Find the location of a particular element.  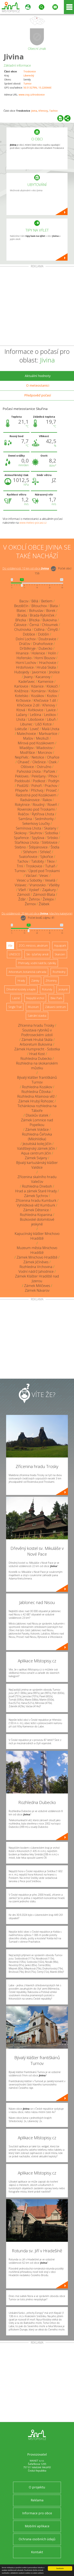

Roudný is located at coordinates (39, 804).